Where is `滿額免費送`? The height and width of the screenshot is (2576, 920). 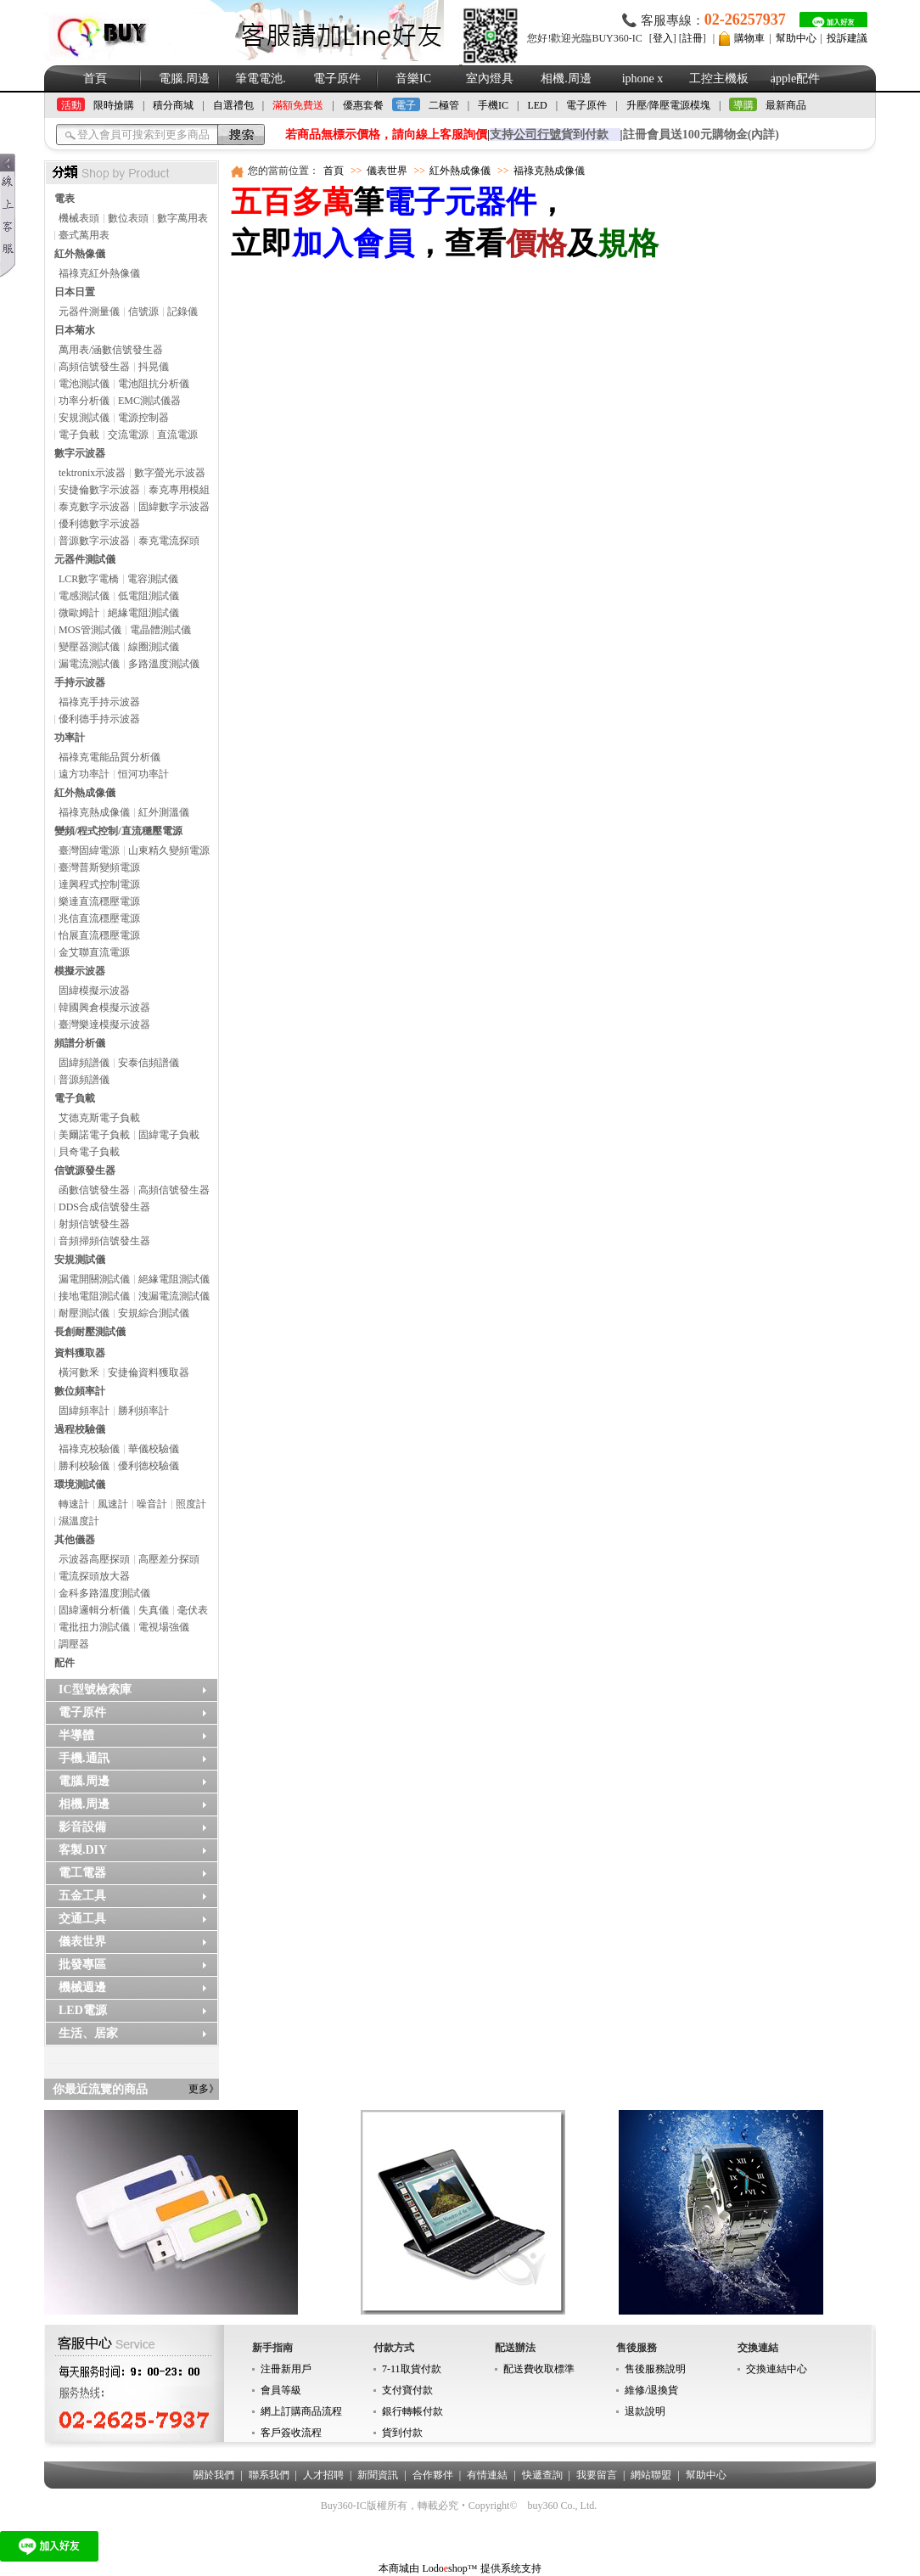
滿額免費送 is located at coordinates (297, 105).